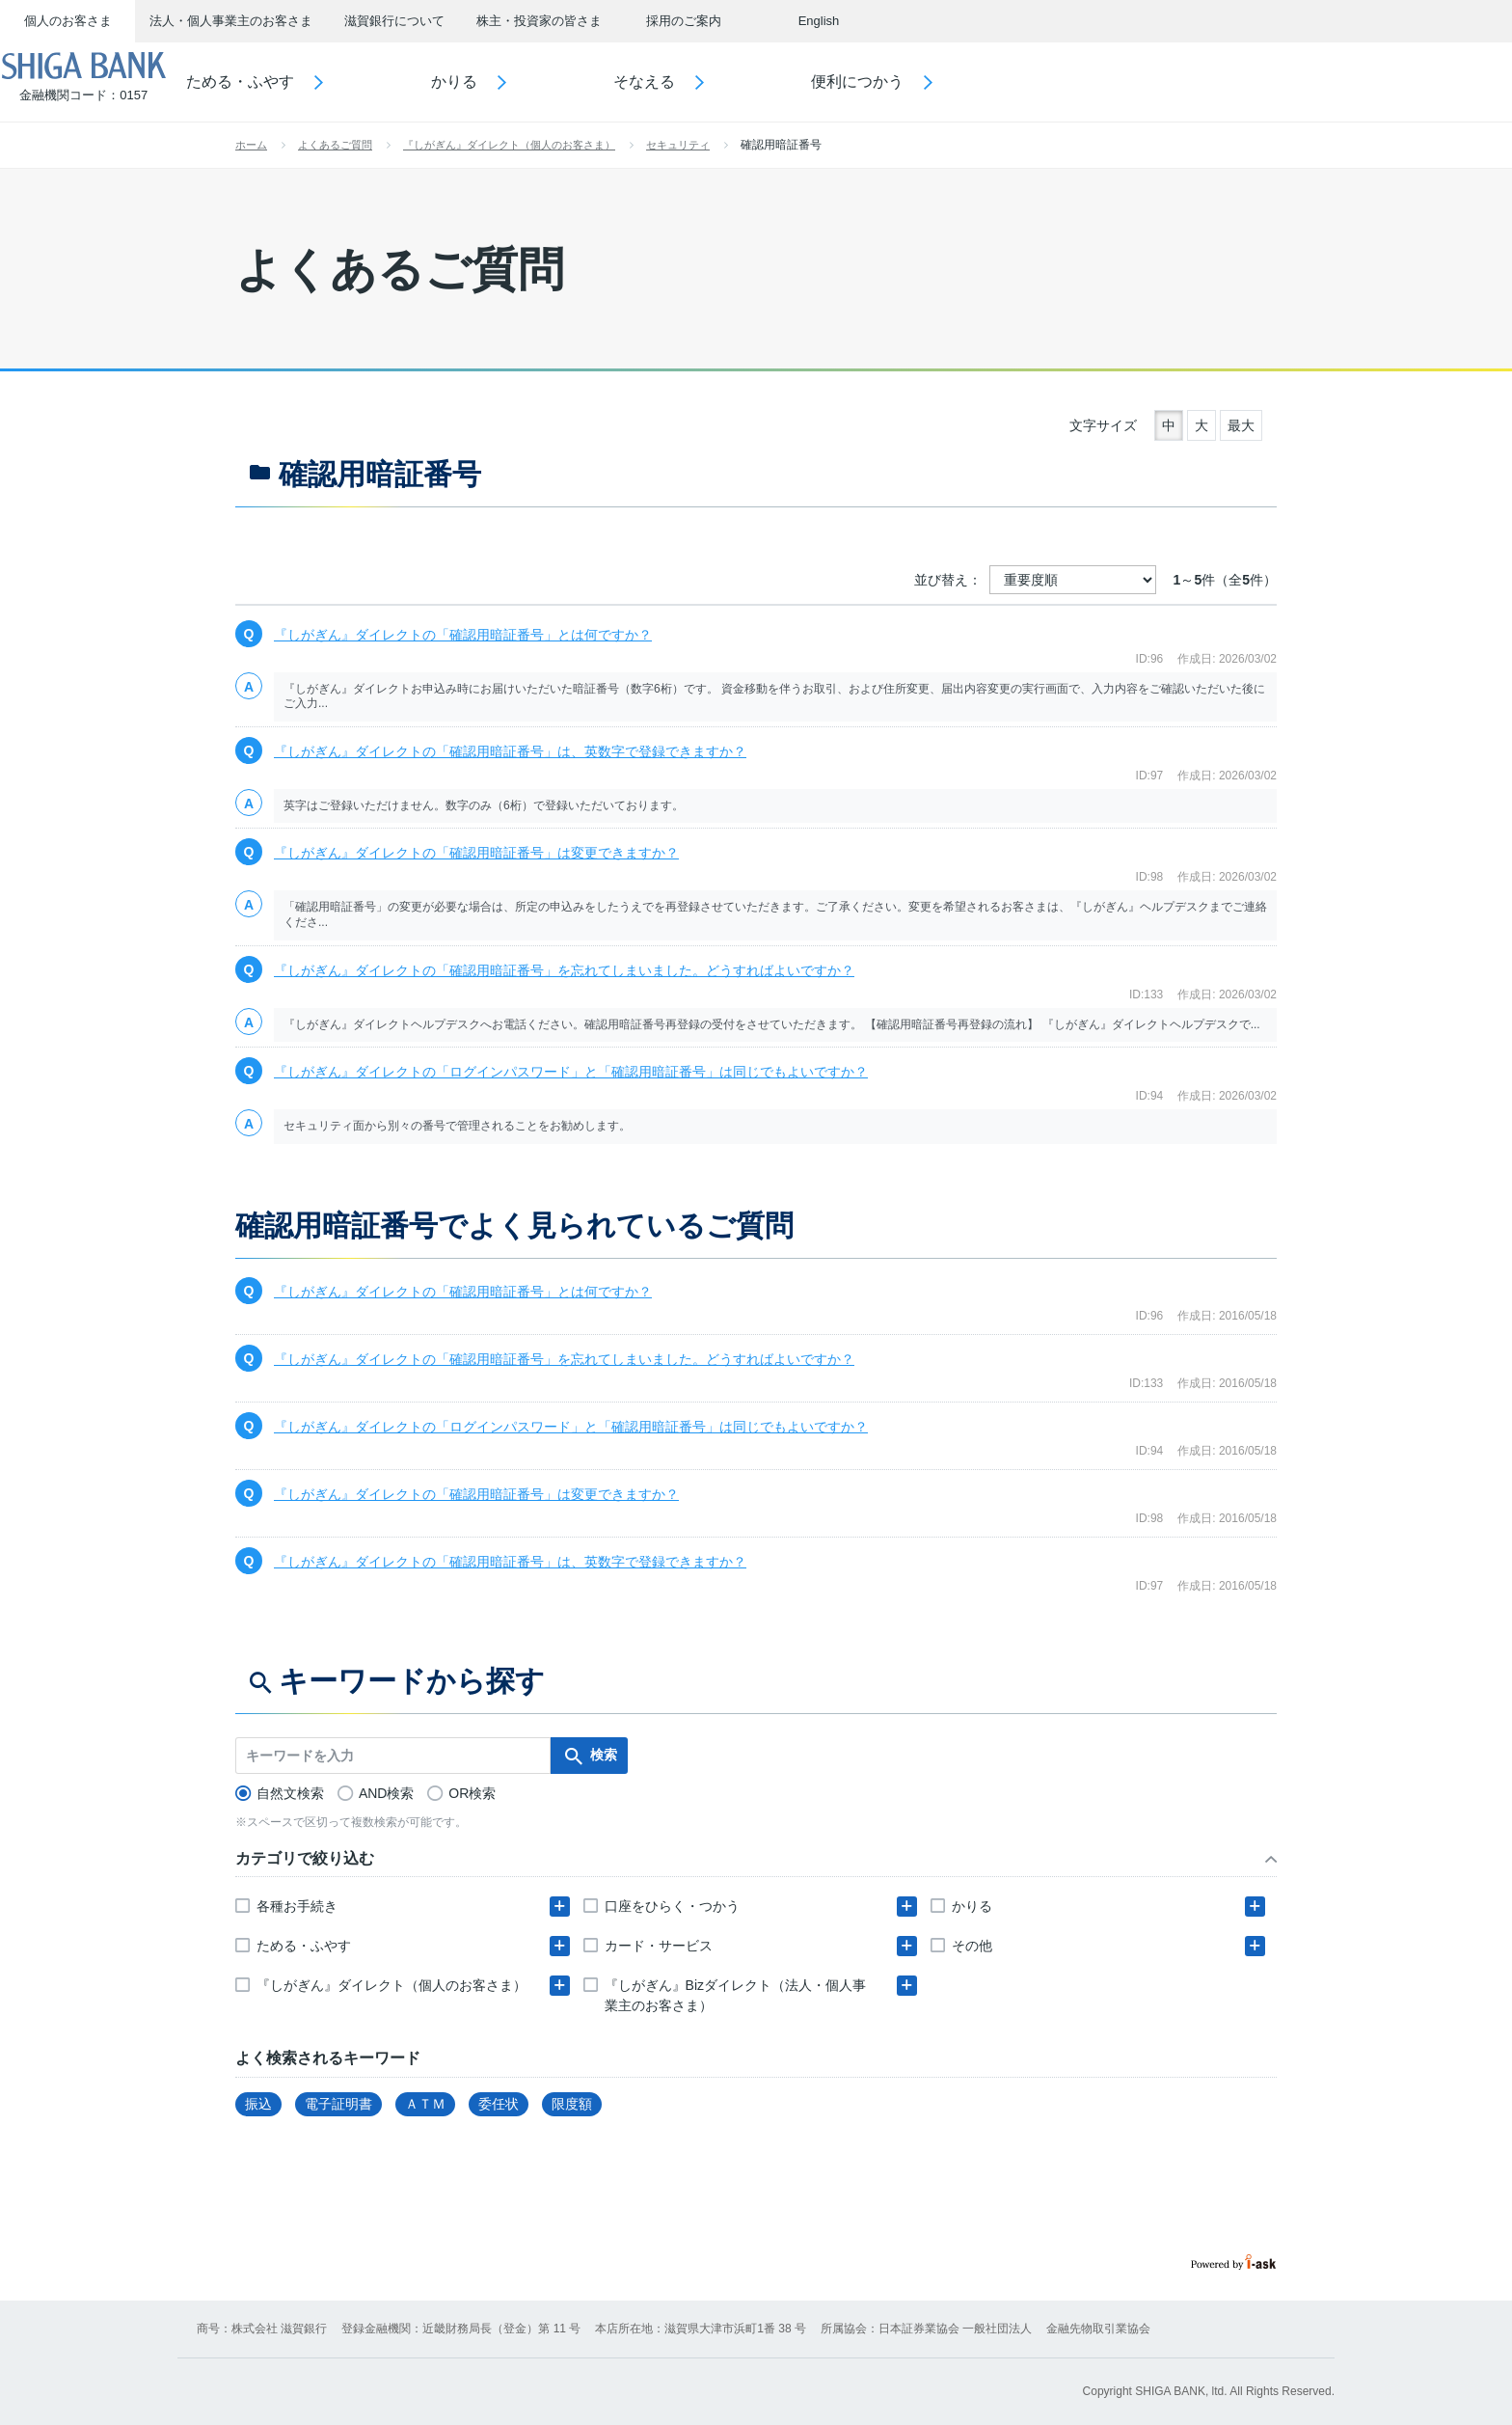 The image size is (1512, 2425). Describe the element at coordinates (678, 144) in the screenshot. I see `セキュリティ` at that location.